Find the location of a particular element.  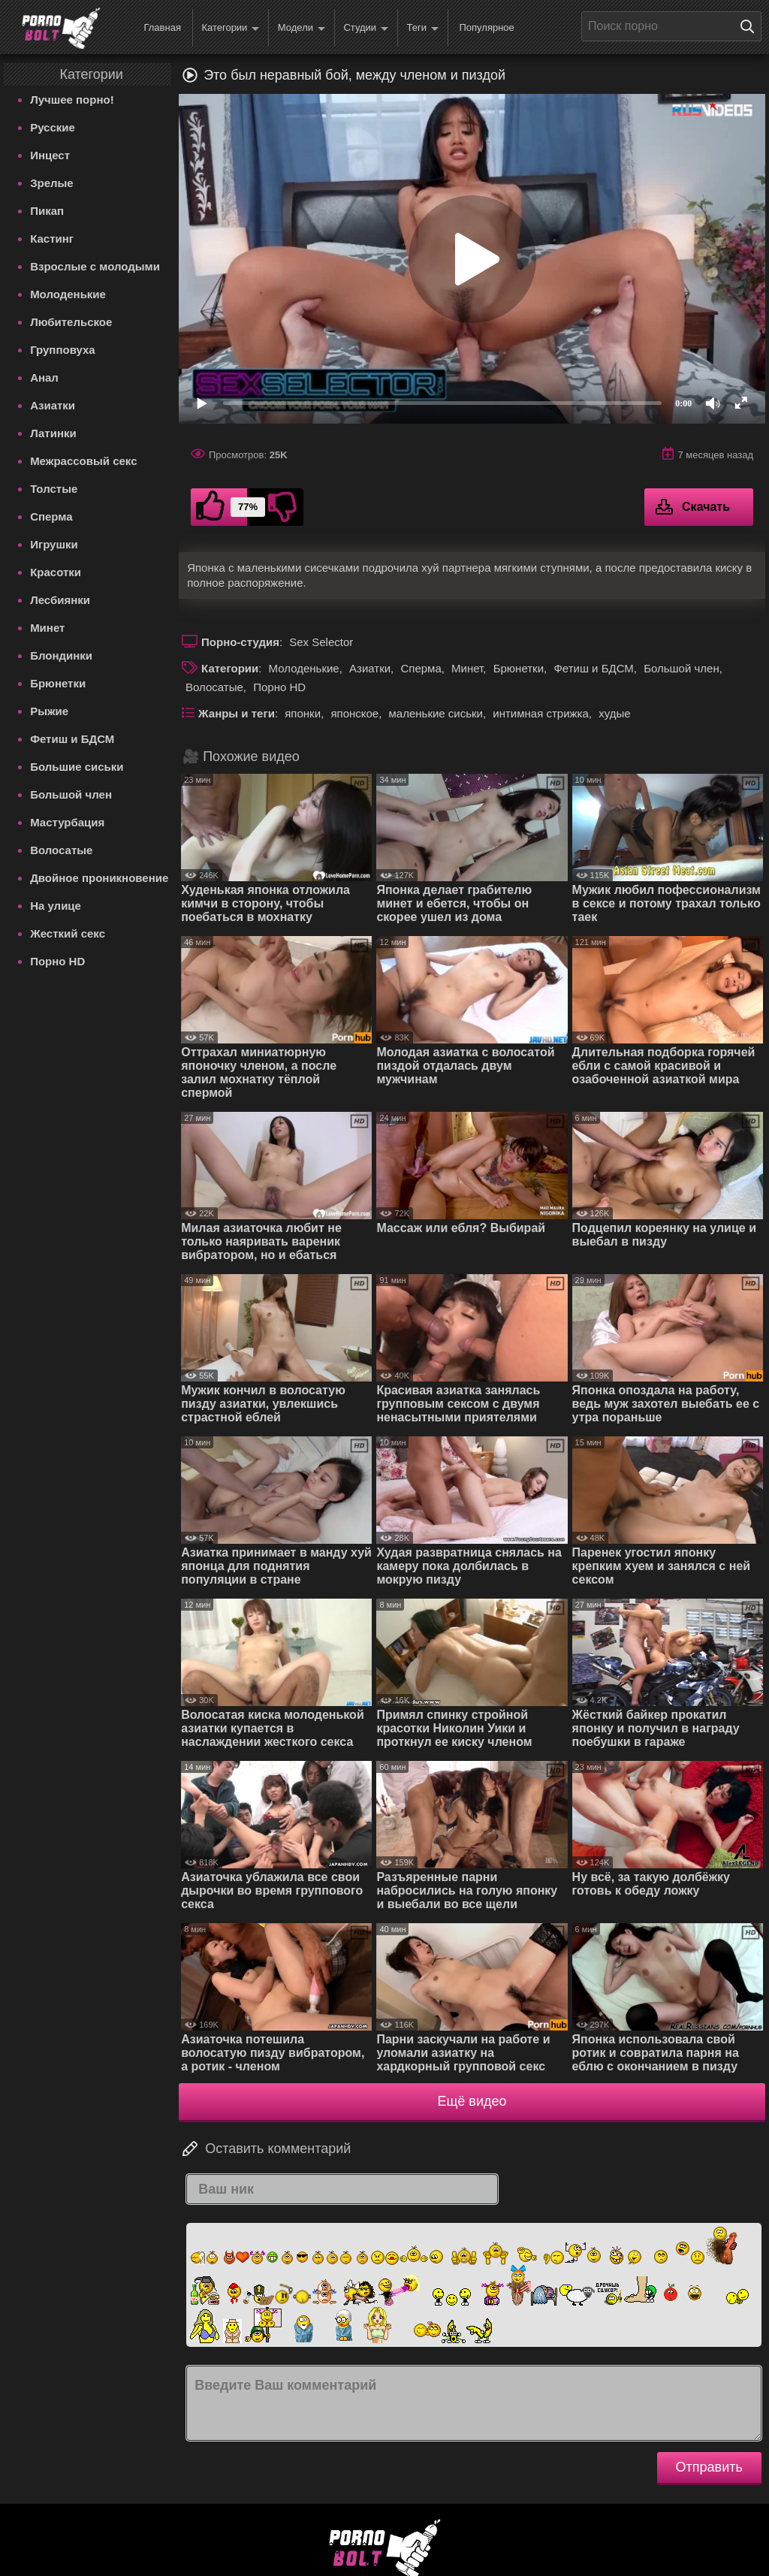

Жанры и теги is located at coordinates (236, 713).